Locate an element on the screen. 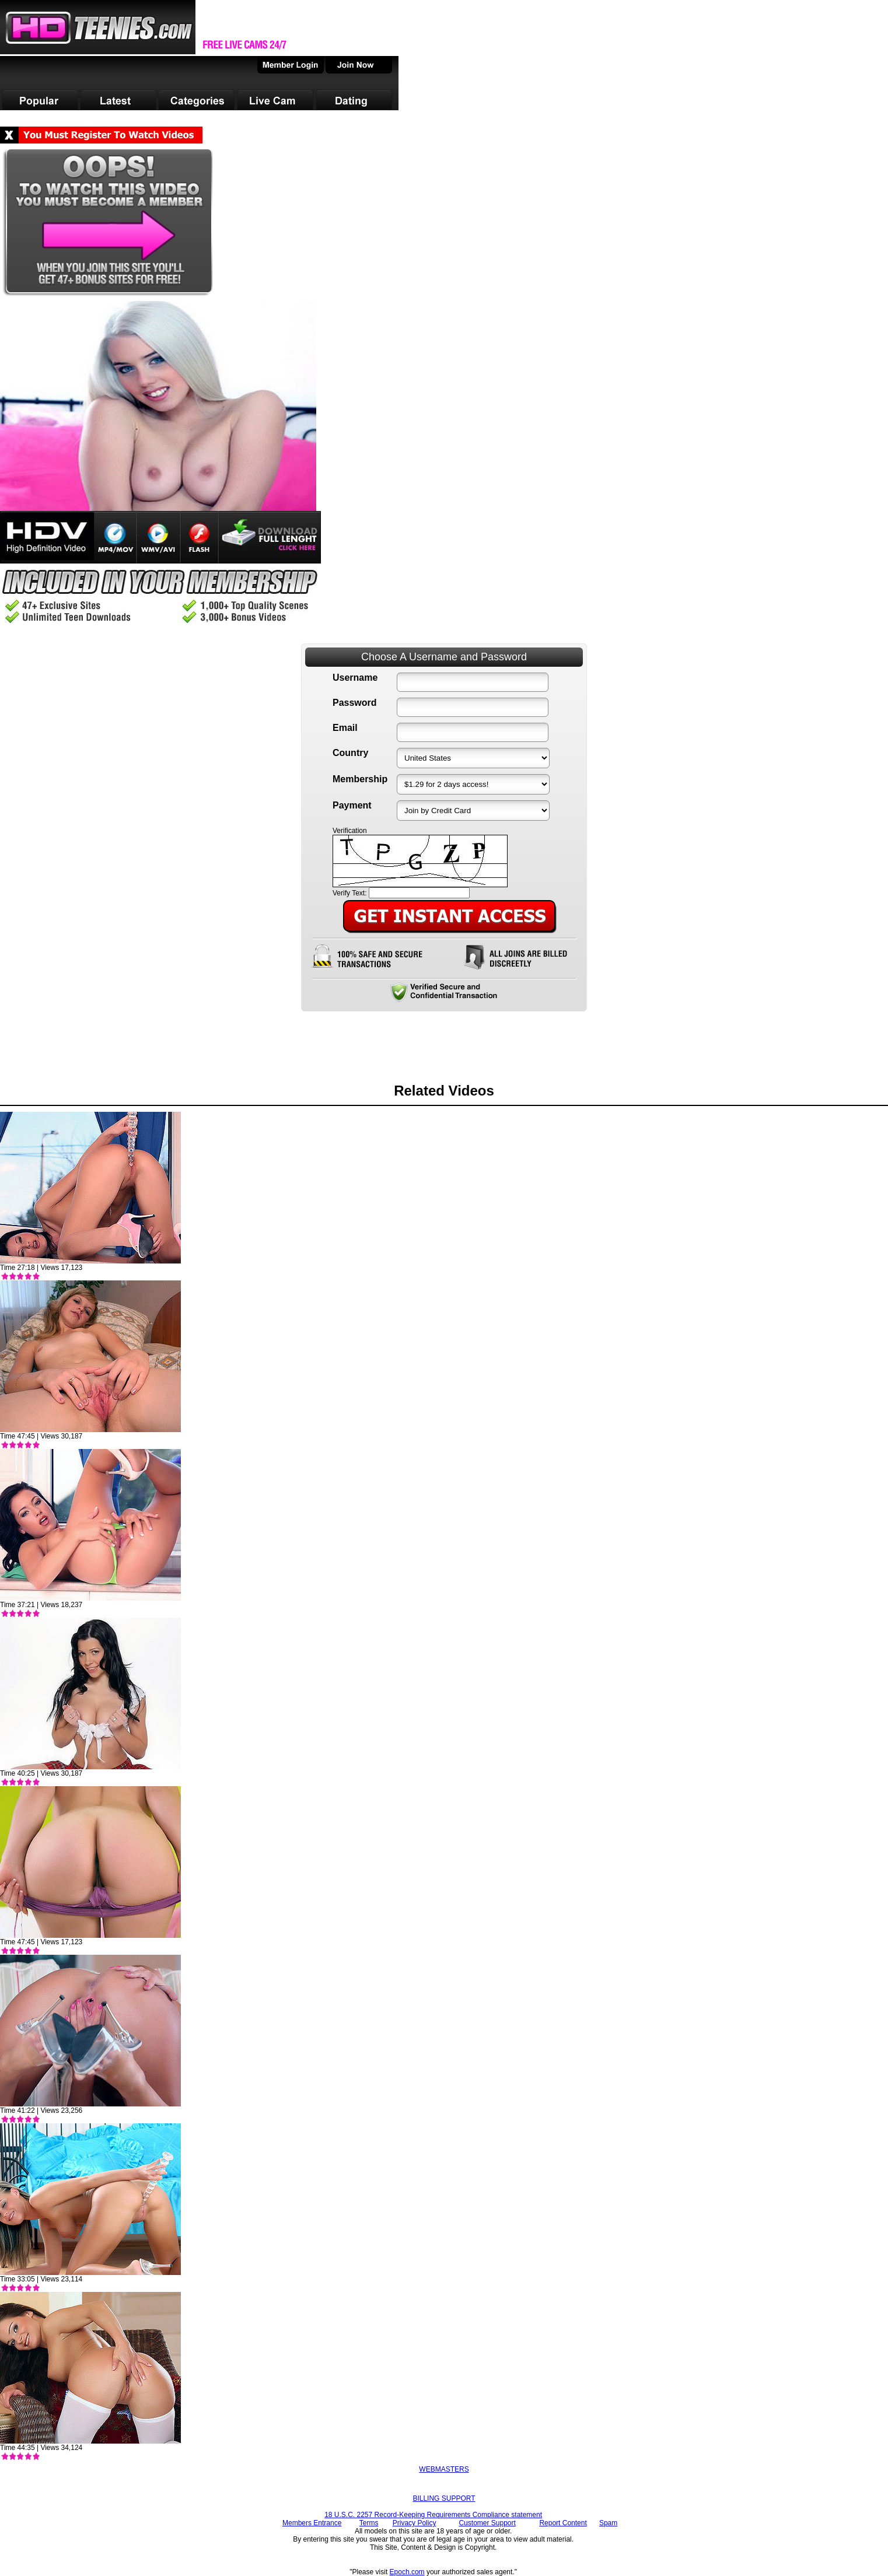 This screenshot has width=888, height=2576. 18 U.S.C. 2257 Record-Keeping Requirements Compliance statement is located at coordinates (433, 2515).